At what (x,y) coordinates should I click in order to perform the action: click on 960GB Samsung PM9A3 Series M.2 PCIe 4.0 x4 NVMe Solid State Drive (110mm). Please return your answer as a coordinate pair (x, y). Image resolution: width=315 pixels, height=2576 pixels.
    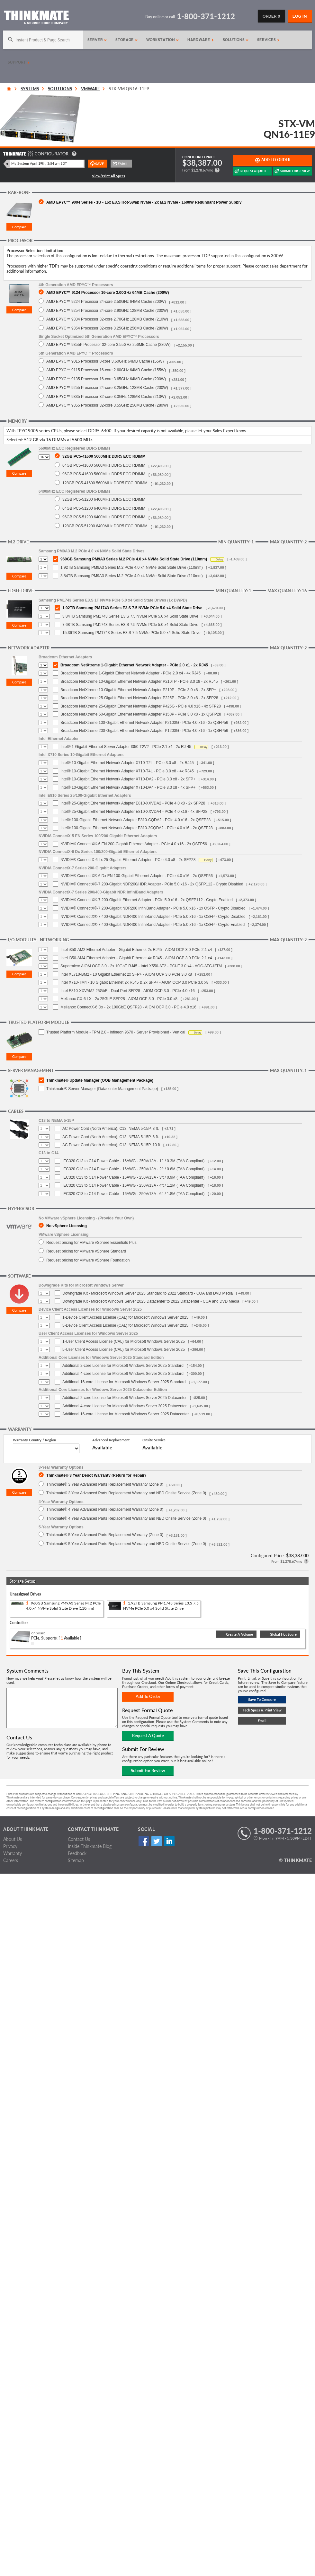
    Looking at the image, I should click on (133, 559).